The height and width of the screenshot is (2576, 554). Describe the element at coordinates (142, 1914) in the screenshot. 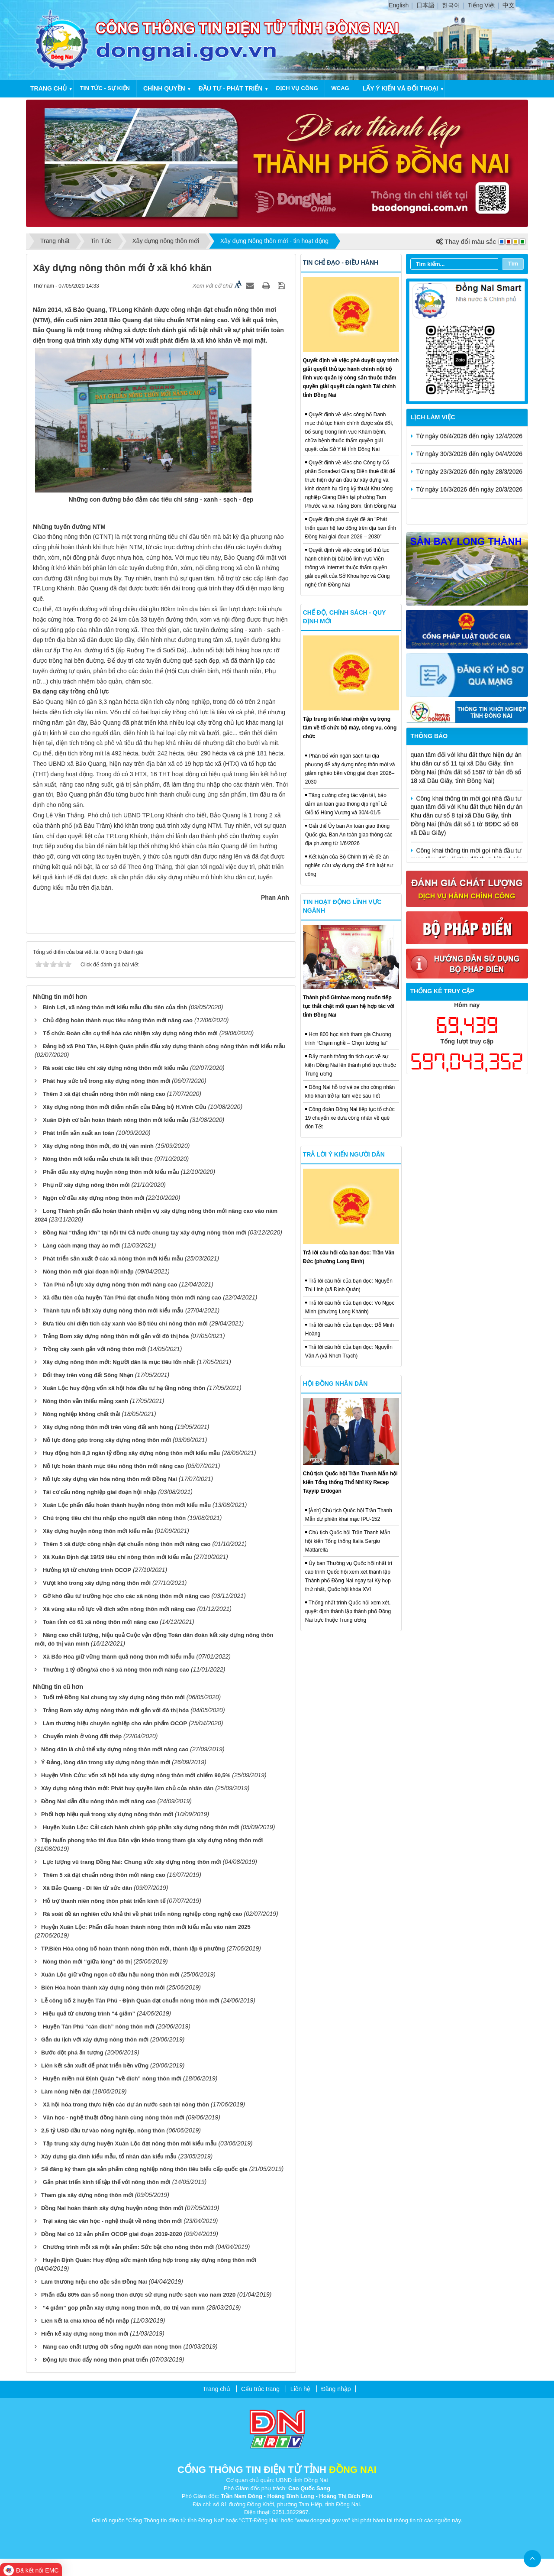

I see `Rà soát đề án nghiên cứu khả thi về phát triển nông nghiệp công nghệ cao` at that location.